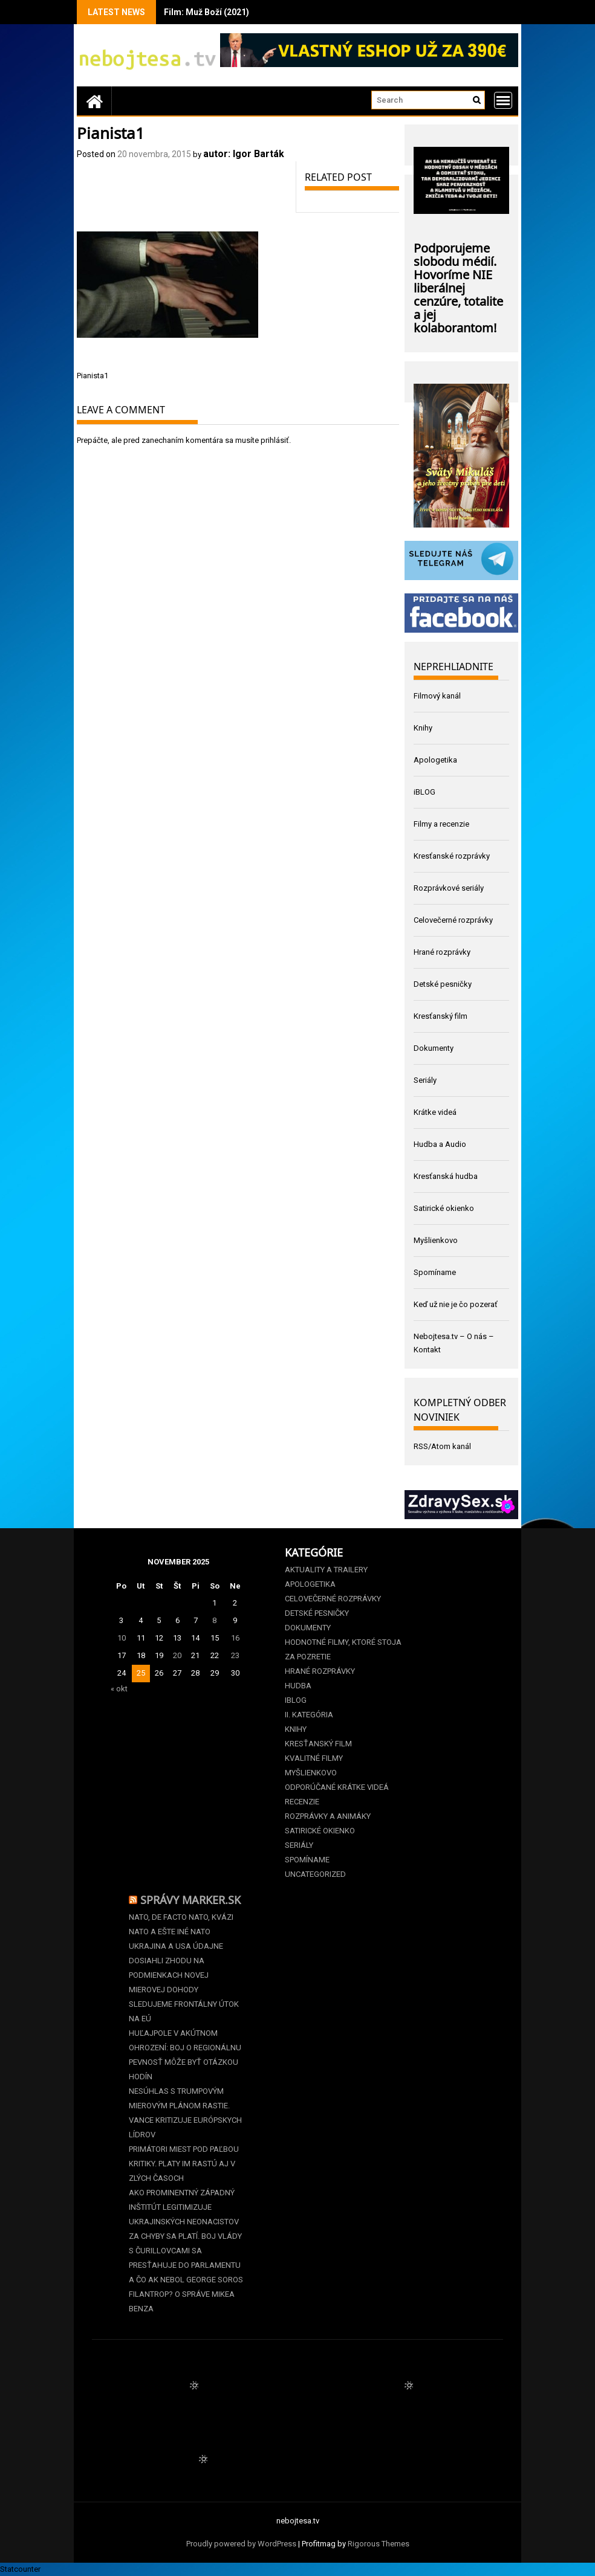 Image resolution: width=595 pixels, height=2576 pixels. I want to click on Keď už nie je čo pozerať, so click(456, 1304).